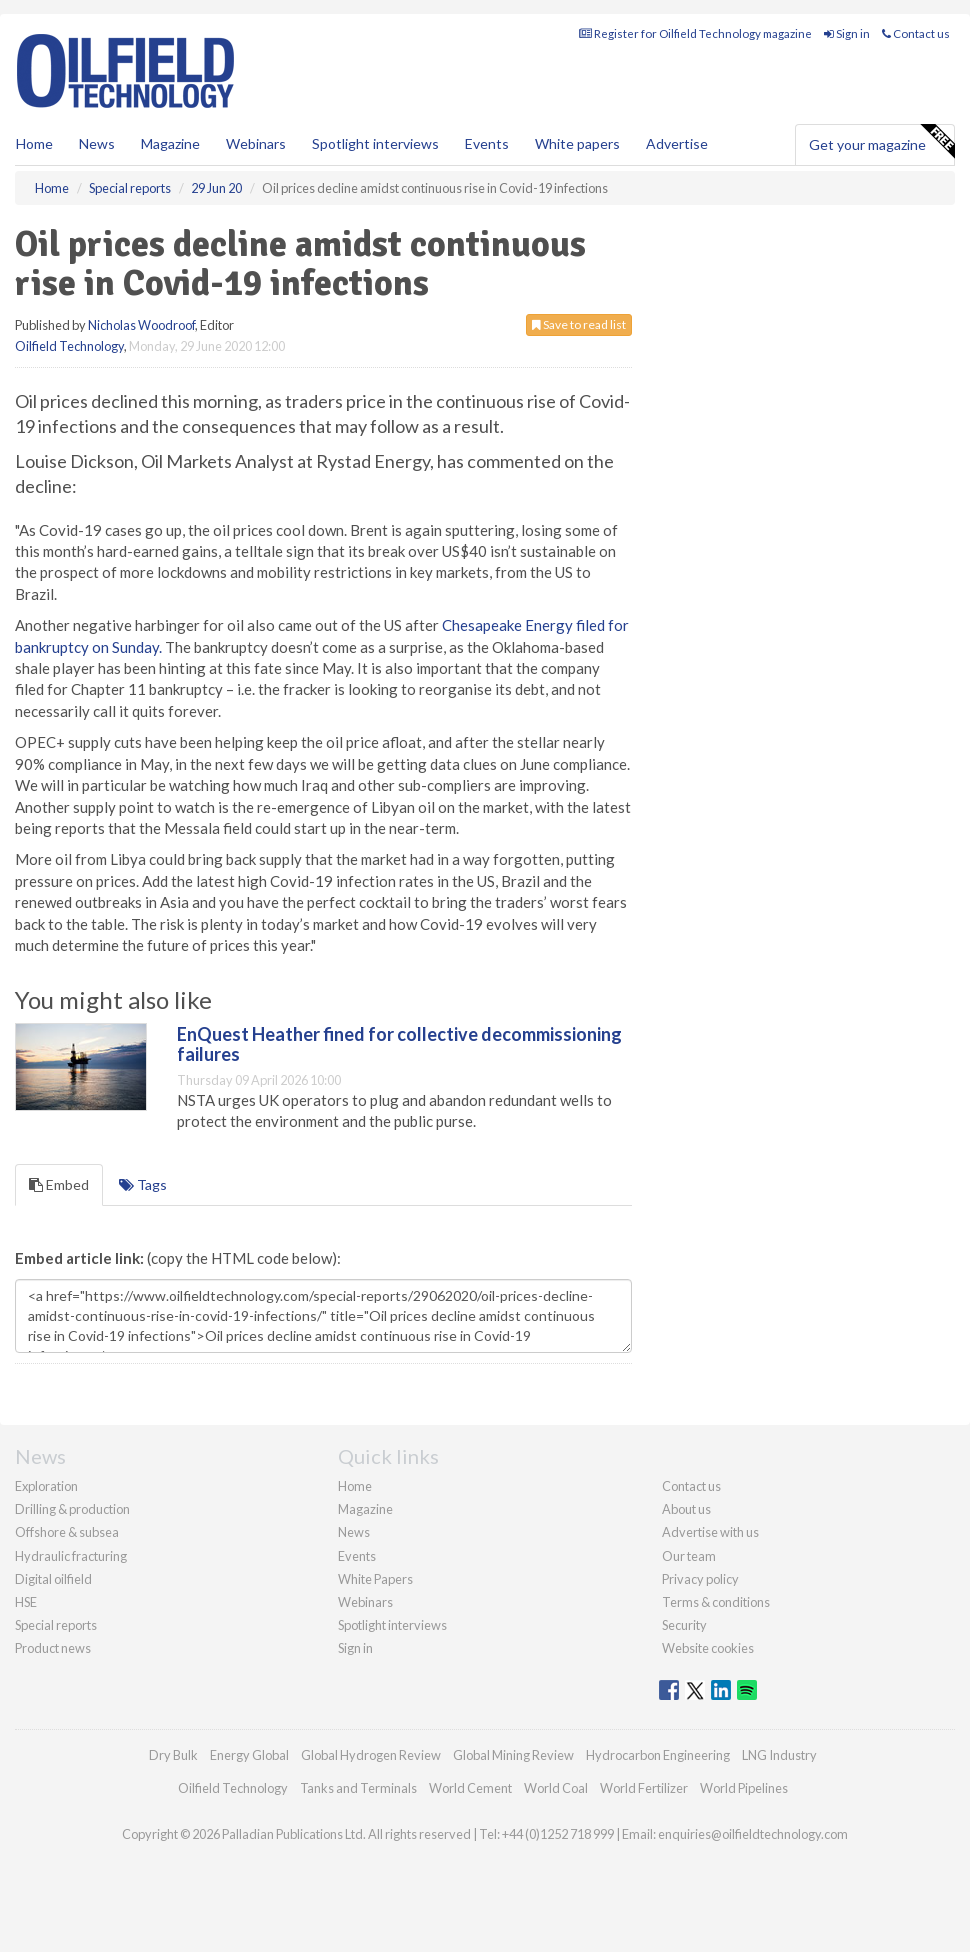 The image size is (970, 1952). What do you see at coordinates (141, 325) in the screenshot?
I see `Nicholas Woodroof` at bounding box center [141, 325].